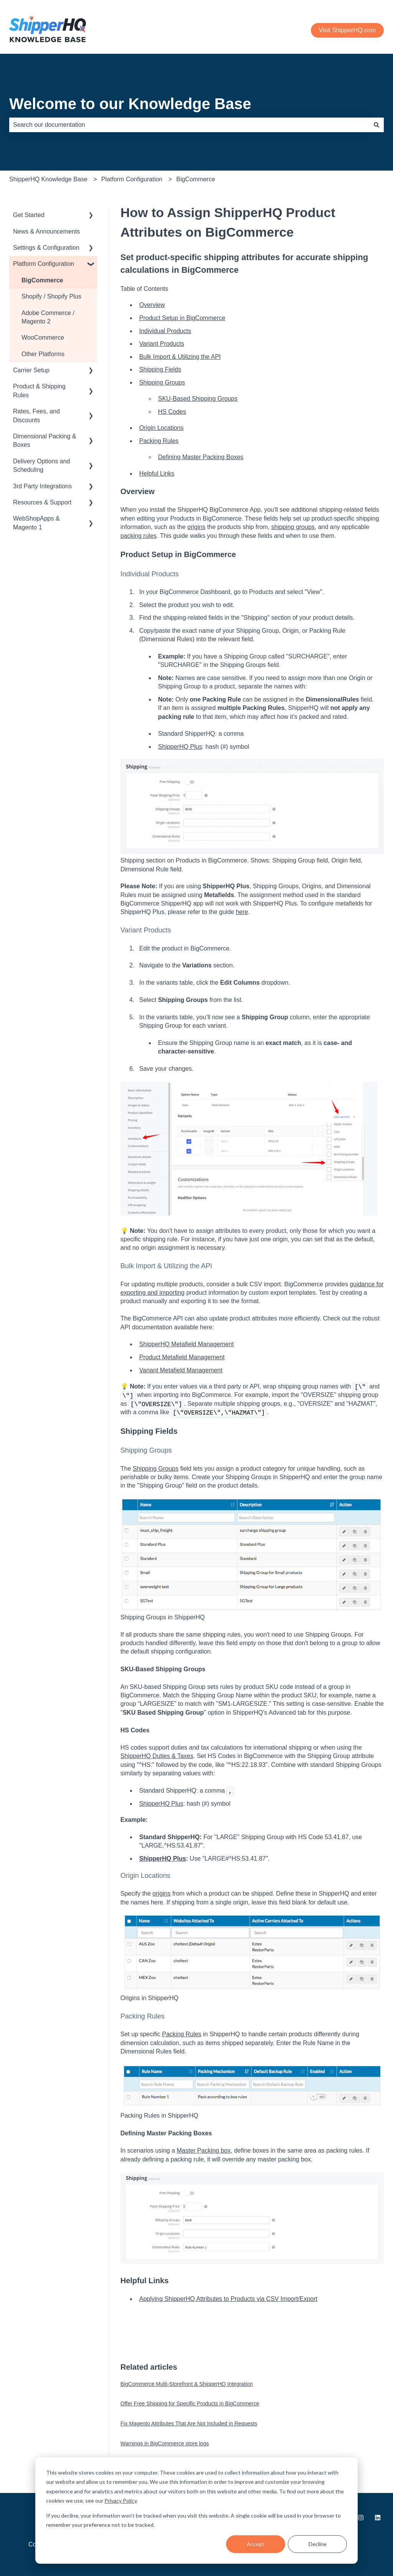  What do you see at coordinates (44, 440) in the screenshot?
I see `Dimensional Packing & Boxes [menuitem]` at bounding box center [44, 440].